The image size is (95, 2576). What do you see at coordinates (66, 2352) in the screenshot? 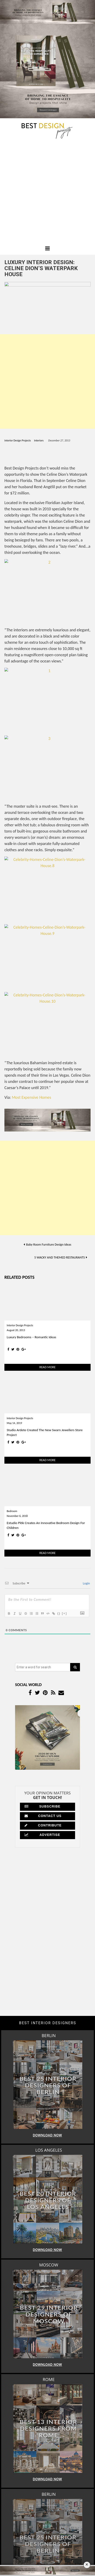
I see `Site Map` at bounding box center [66, 2352].